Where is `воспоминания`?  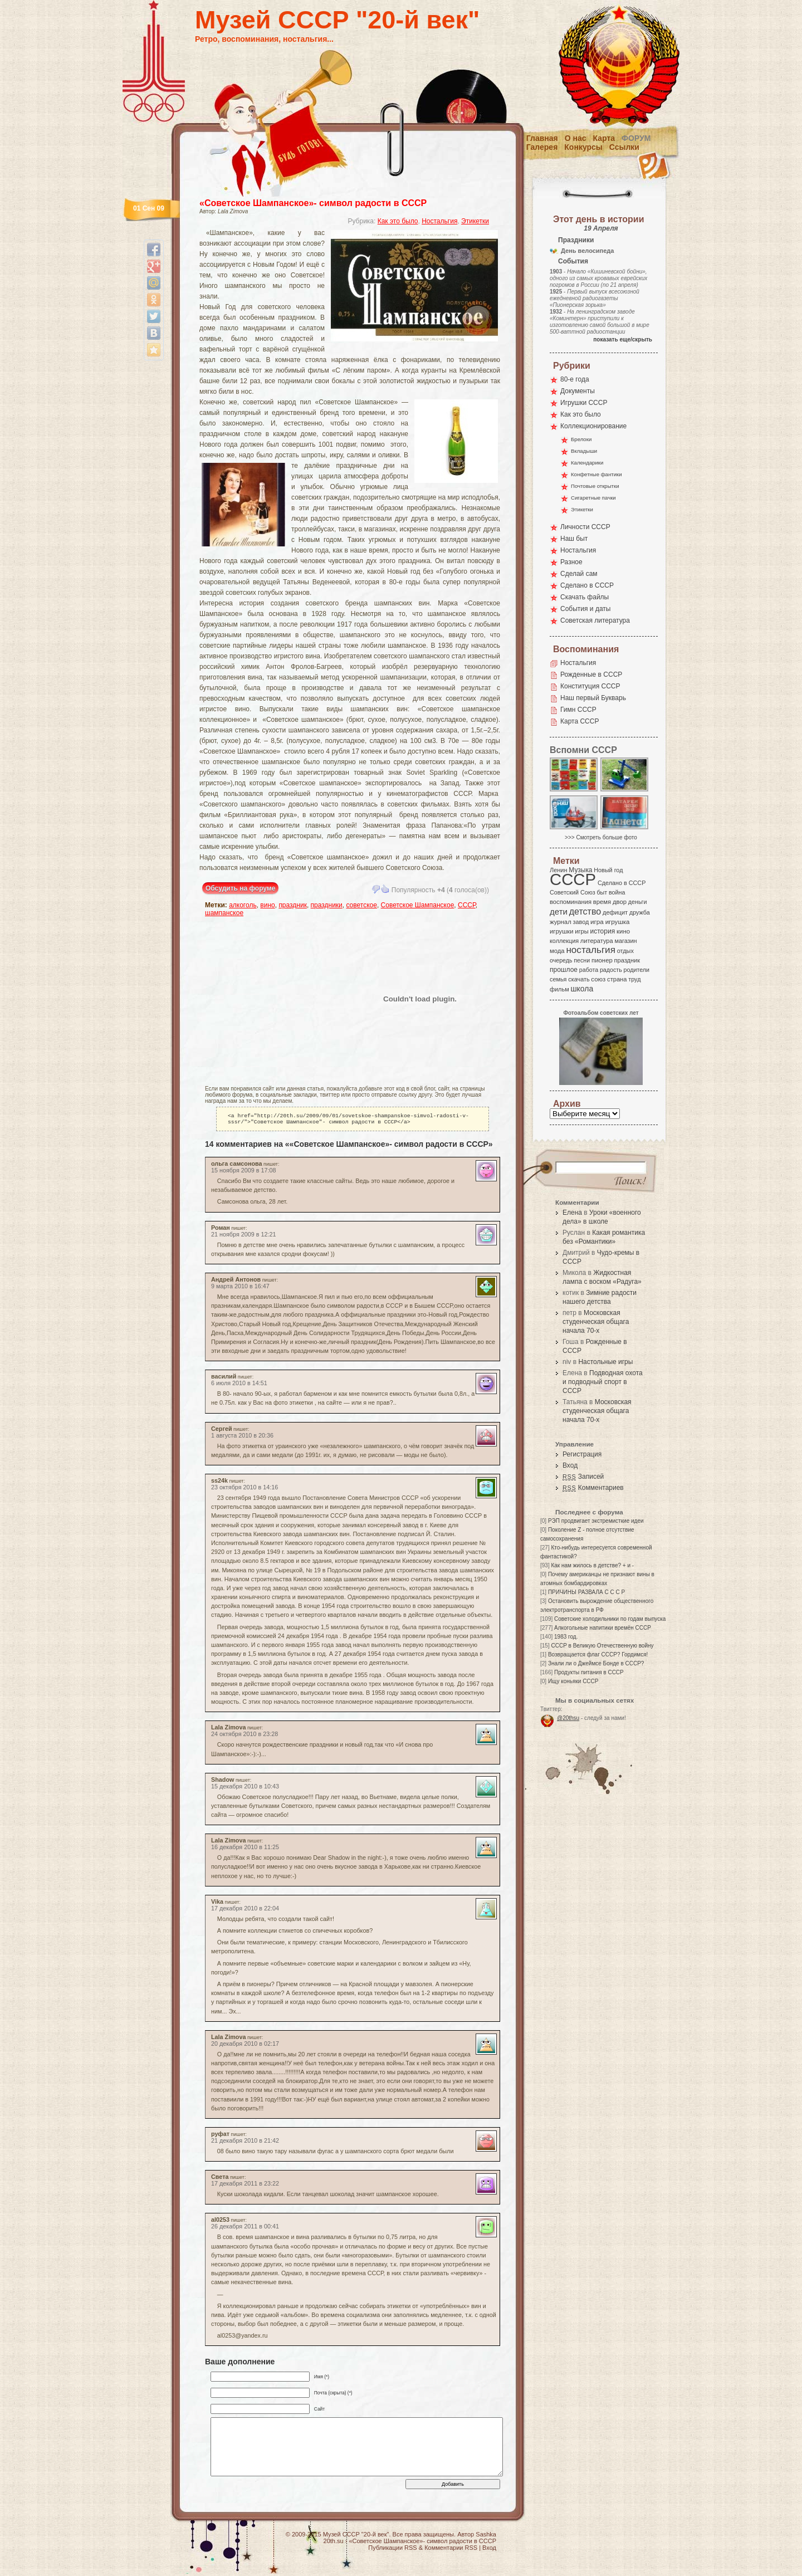 воспоминания is located at coordinates (570, 901).